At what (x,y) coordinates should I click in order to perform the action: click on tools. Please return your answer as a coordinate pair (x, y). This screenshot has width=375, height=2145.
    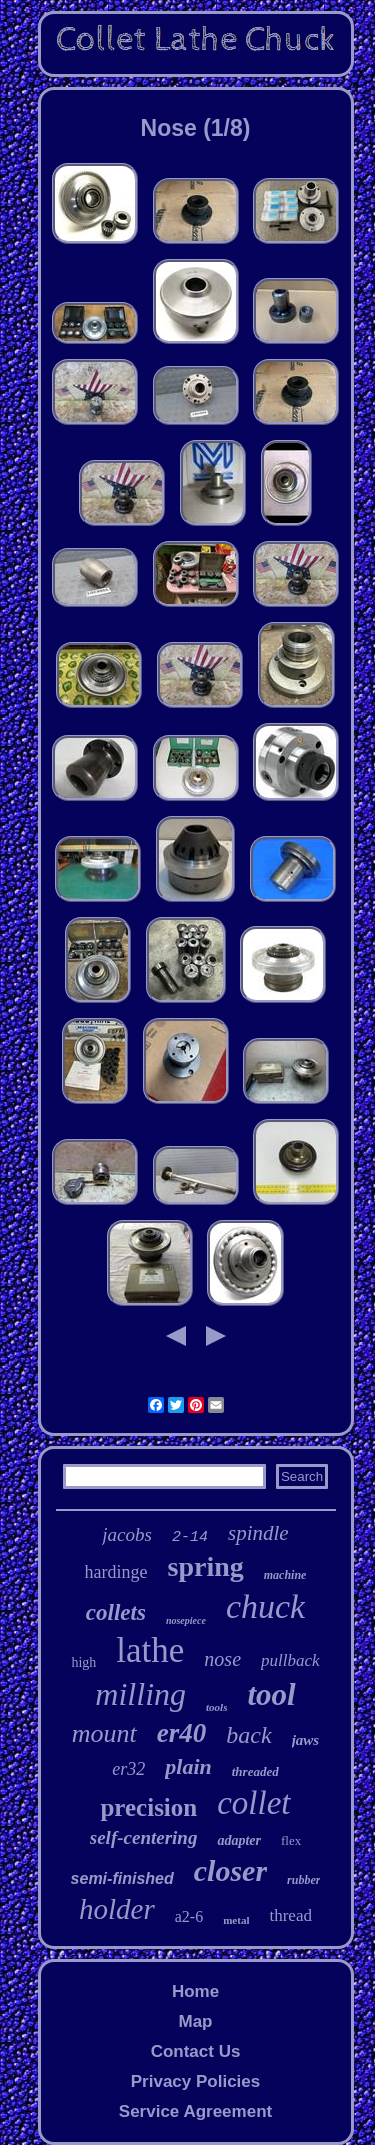
    Looking at the image, I should click on (216, 1707).